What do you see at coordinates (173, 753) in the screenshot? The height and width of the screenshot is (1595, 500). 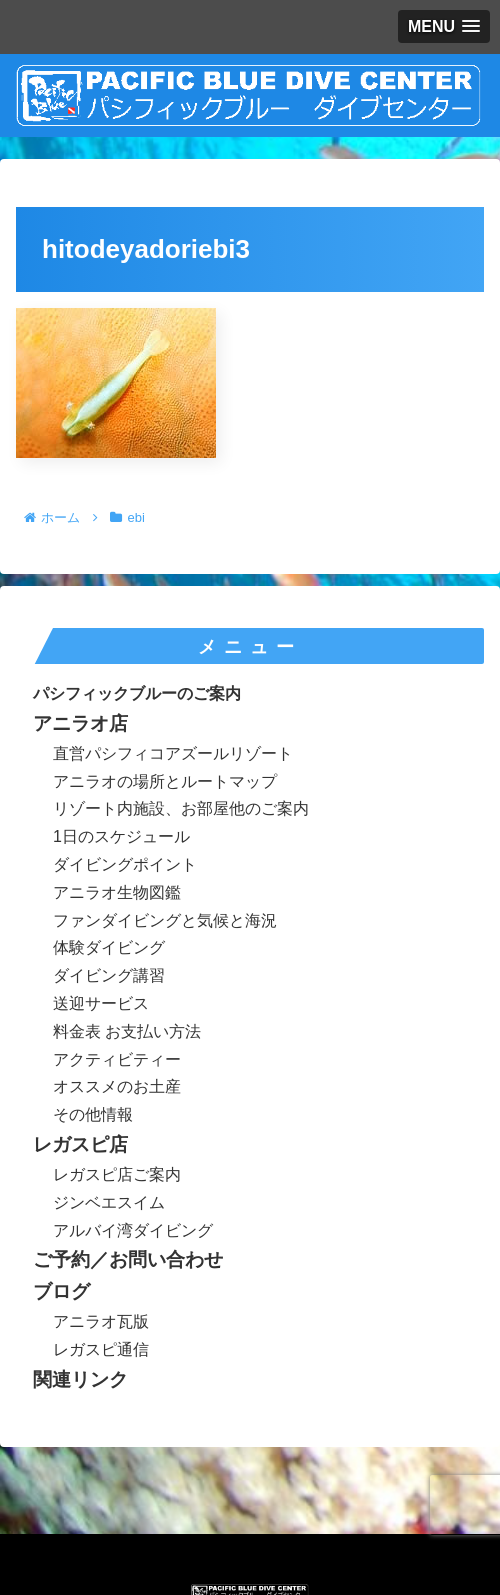 I see `直営パシフィコアズールリゾート` at bounding box center [173, 753].